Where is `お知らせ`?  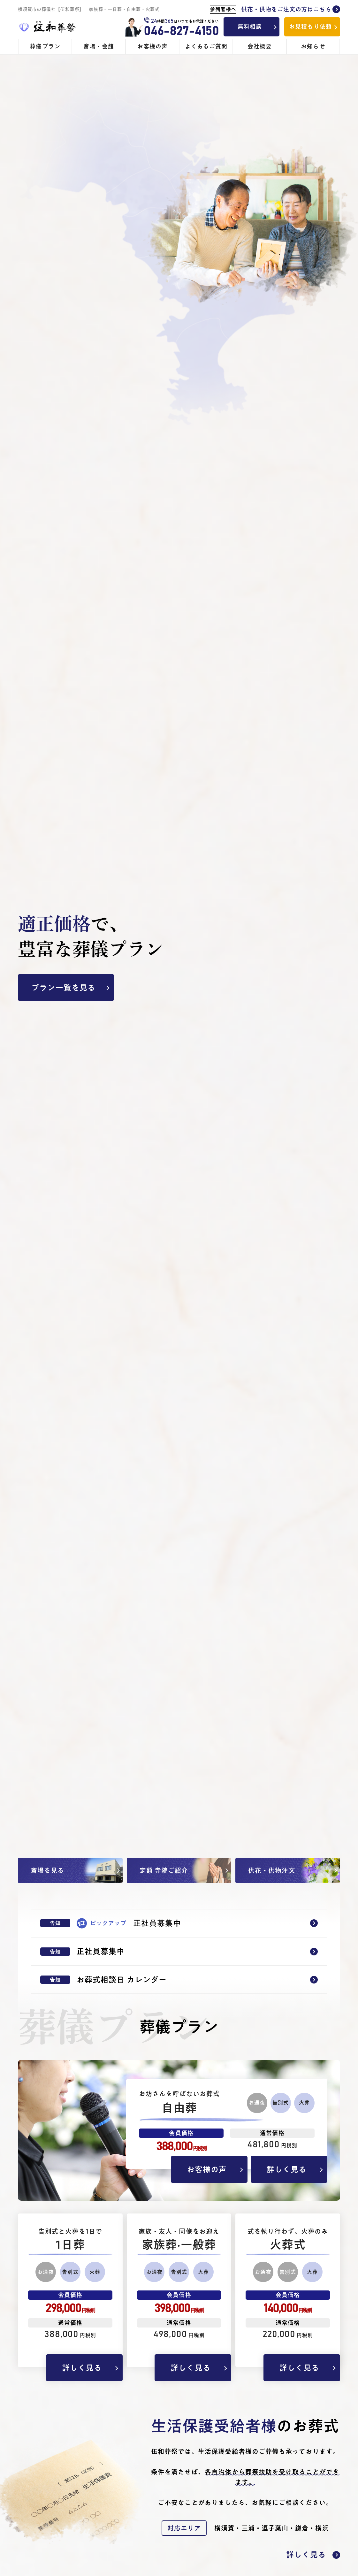 お知らせ is located at coordinates (313, 46).